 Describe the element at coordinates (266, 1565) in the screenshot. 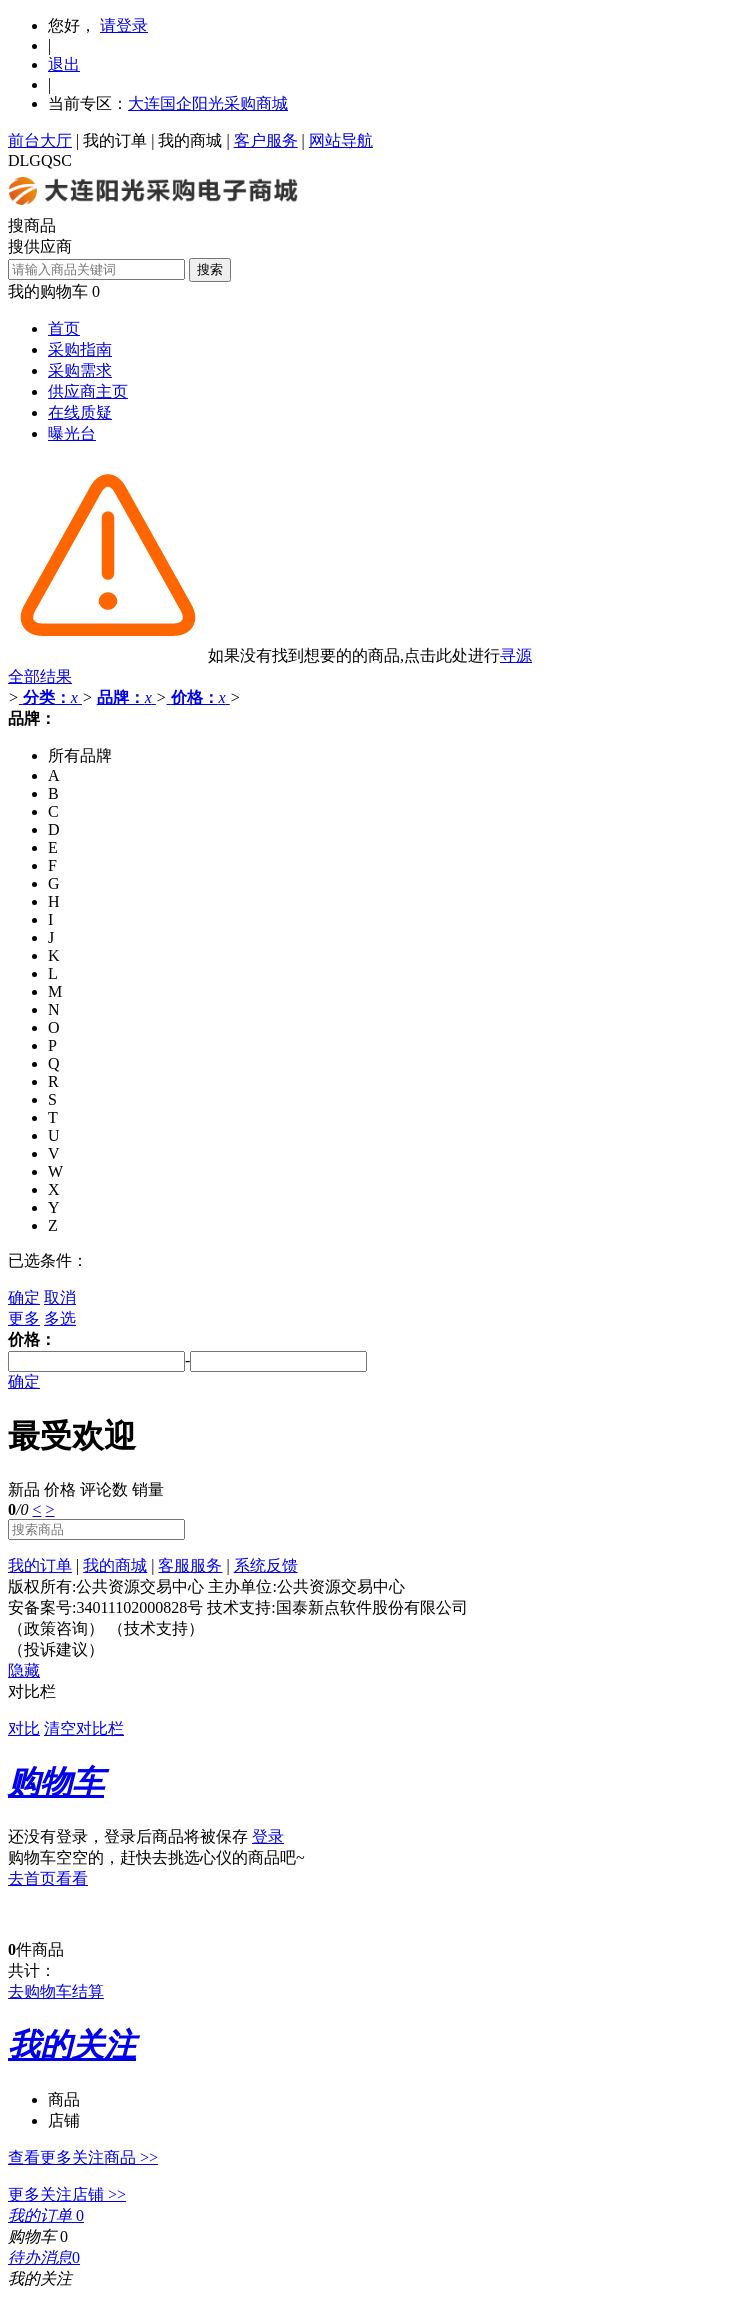

I see `系统反馈` at that location.